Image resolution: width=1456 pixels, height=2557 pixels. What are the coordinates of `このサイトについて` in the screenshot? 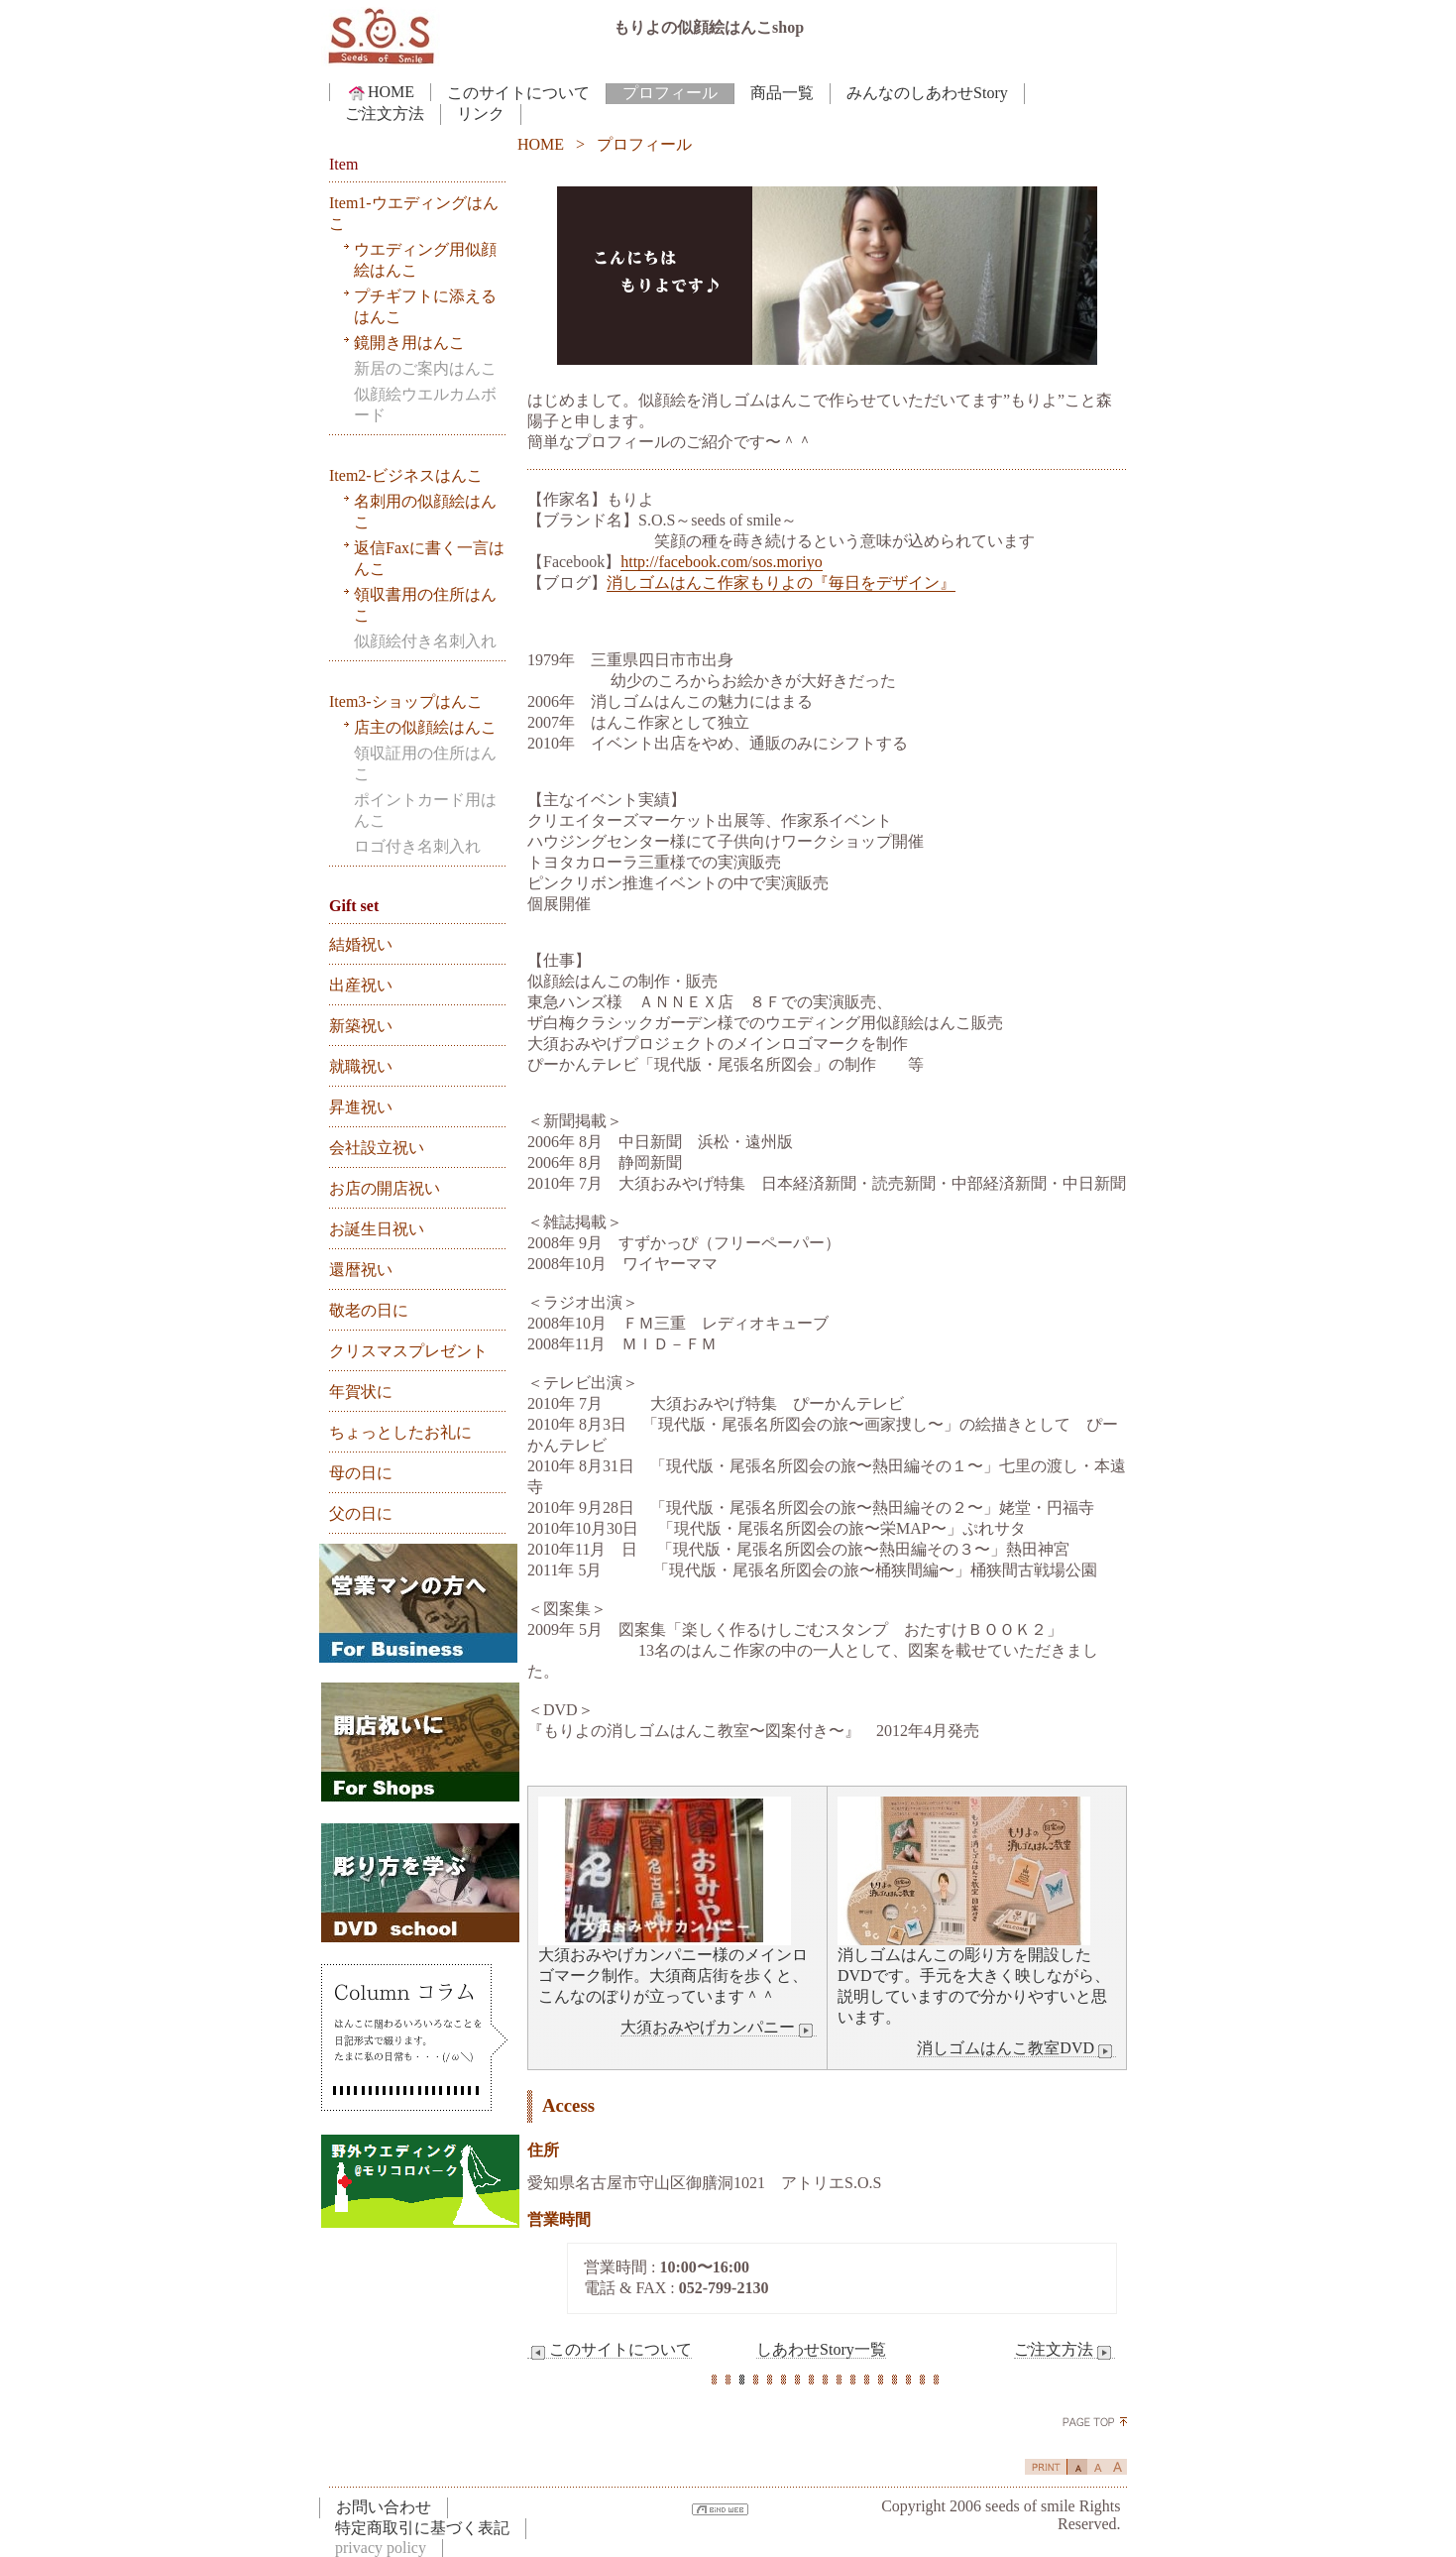 It's located at (518, 92).